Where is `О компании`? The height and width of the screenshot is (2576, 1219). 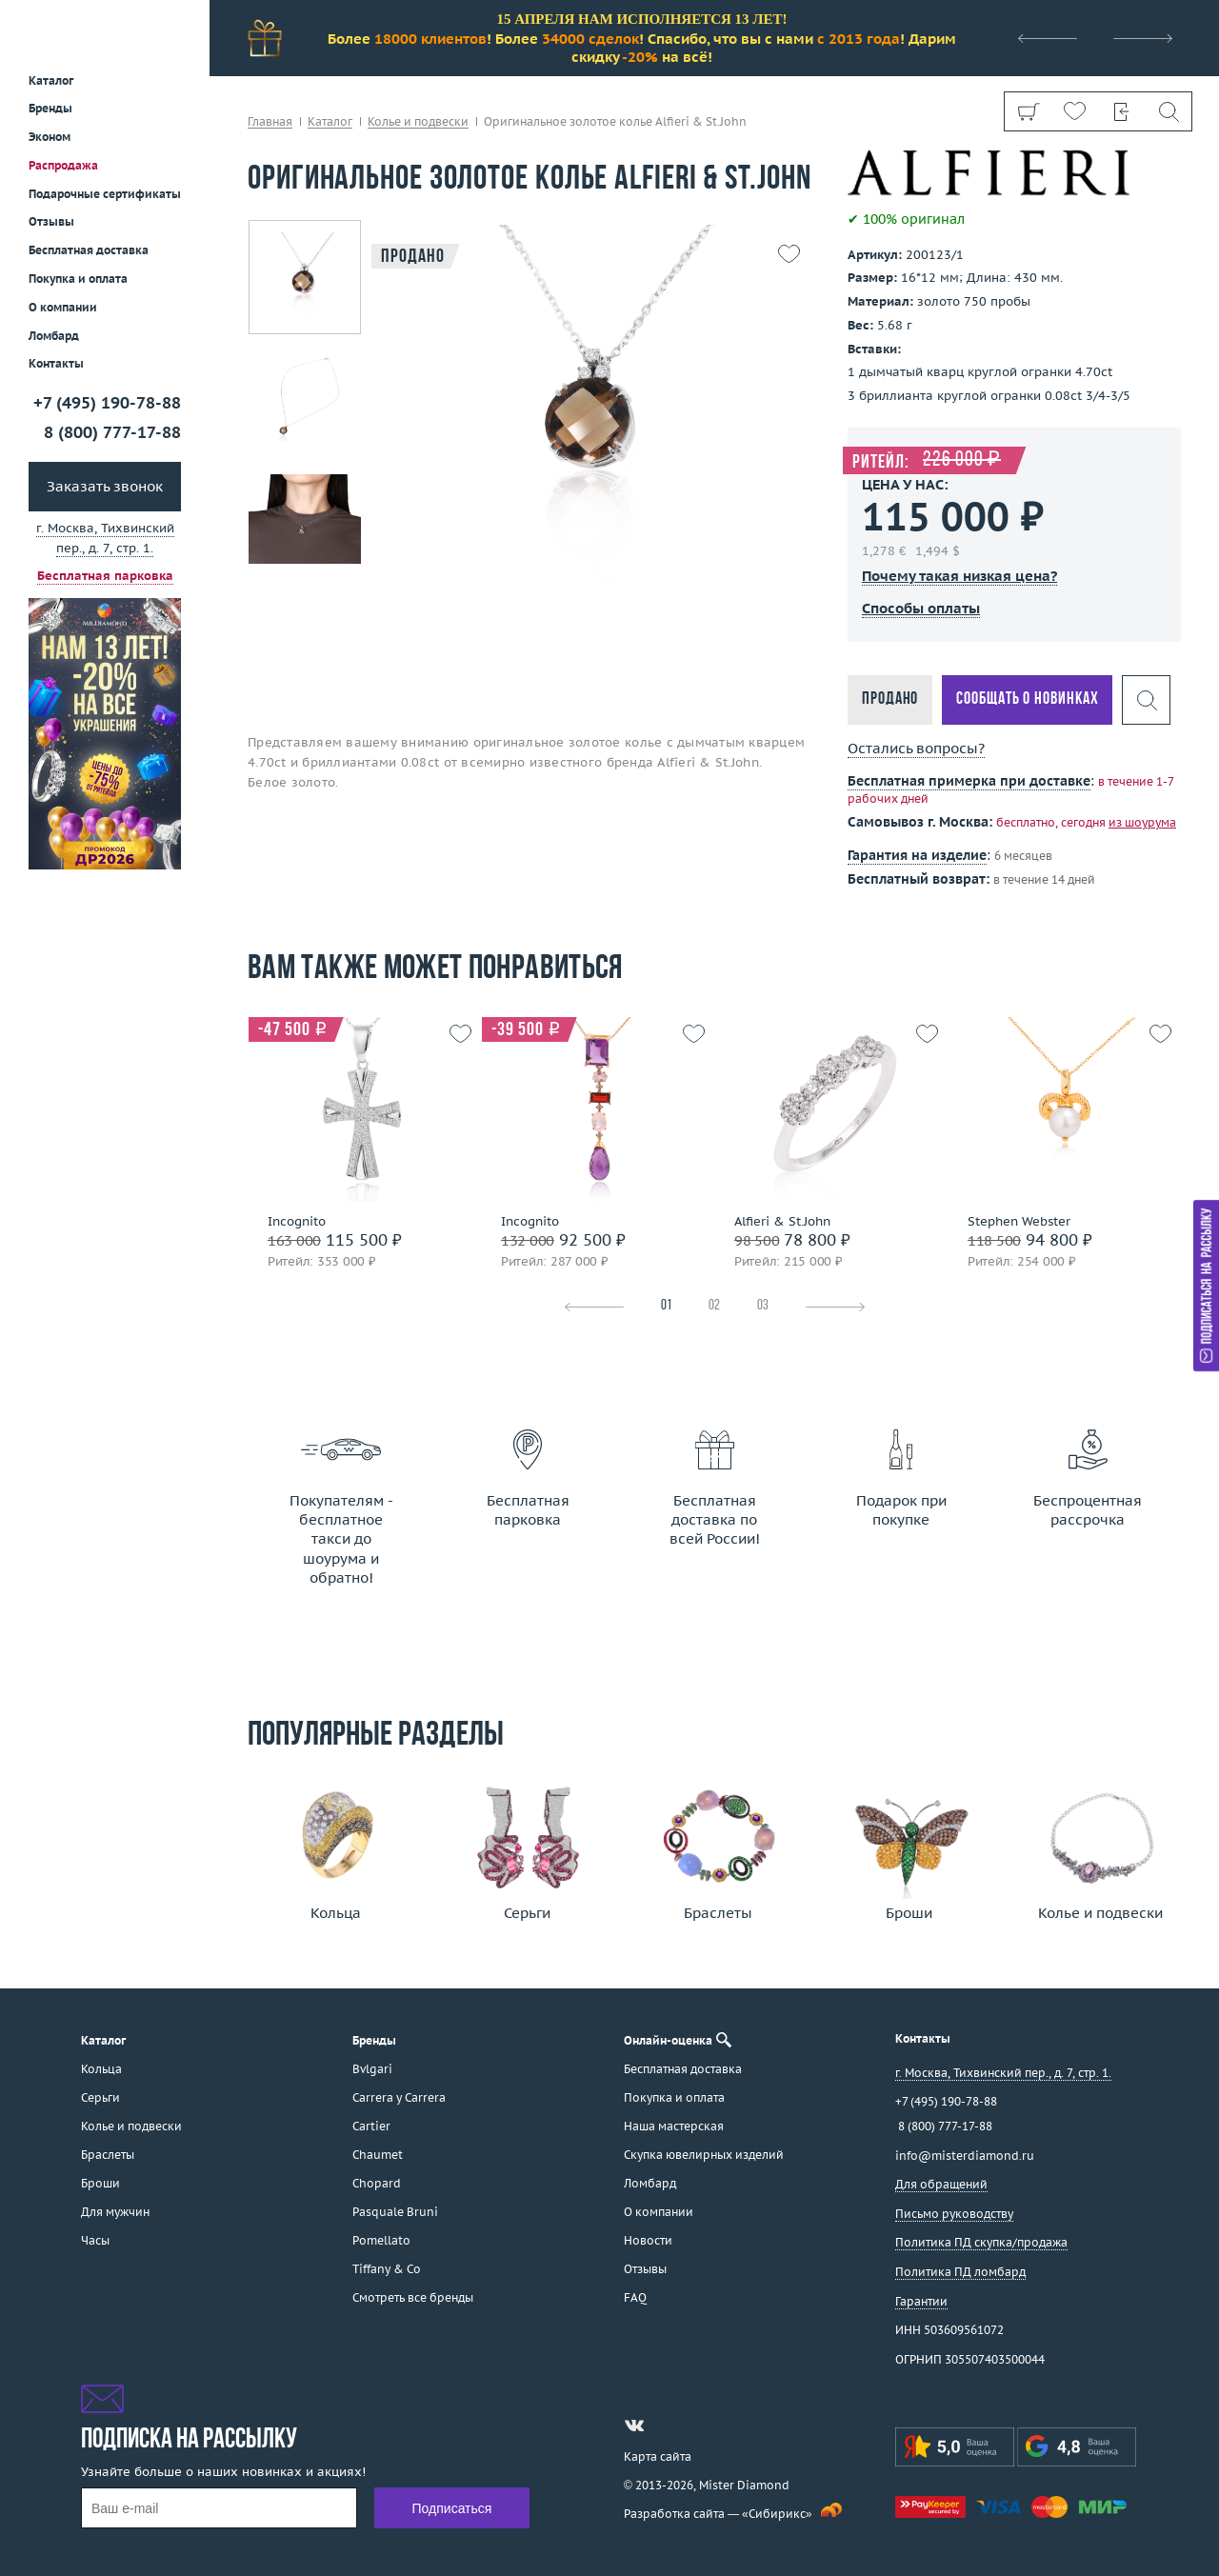 О компании is located at coordinates (63, 307).